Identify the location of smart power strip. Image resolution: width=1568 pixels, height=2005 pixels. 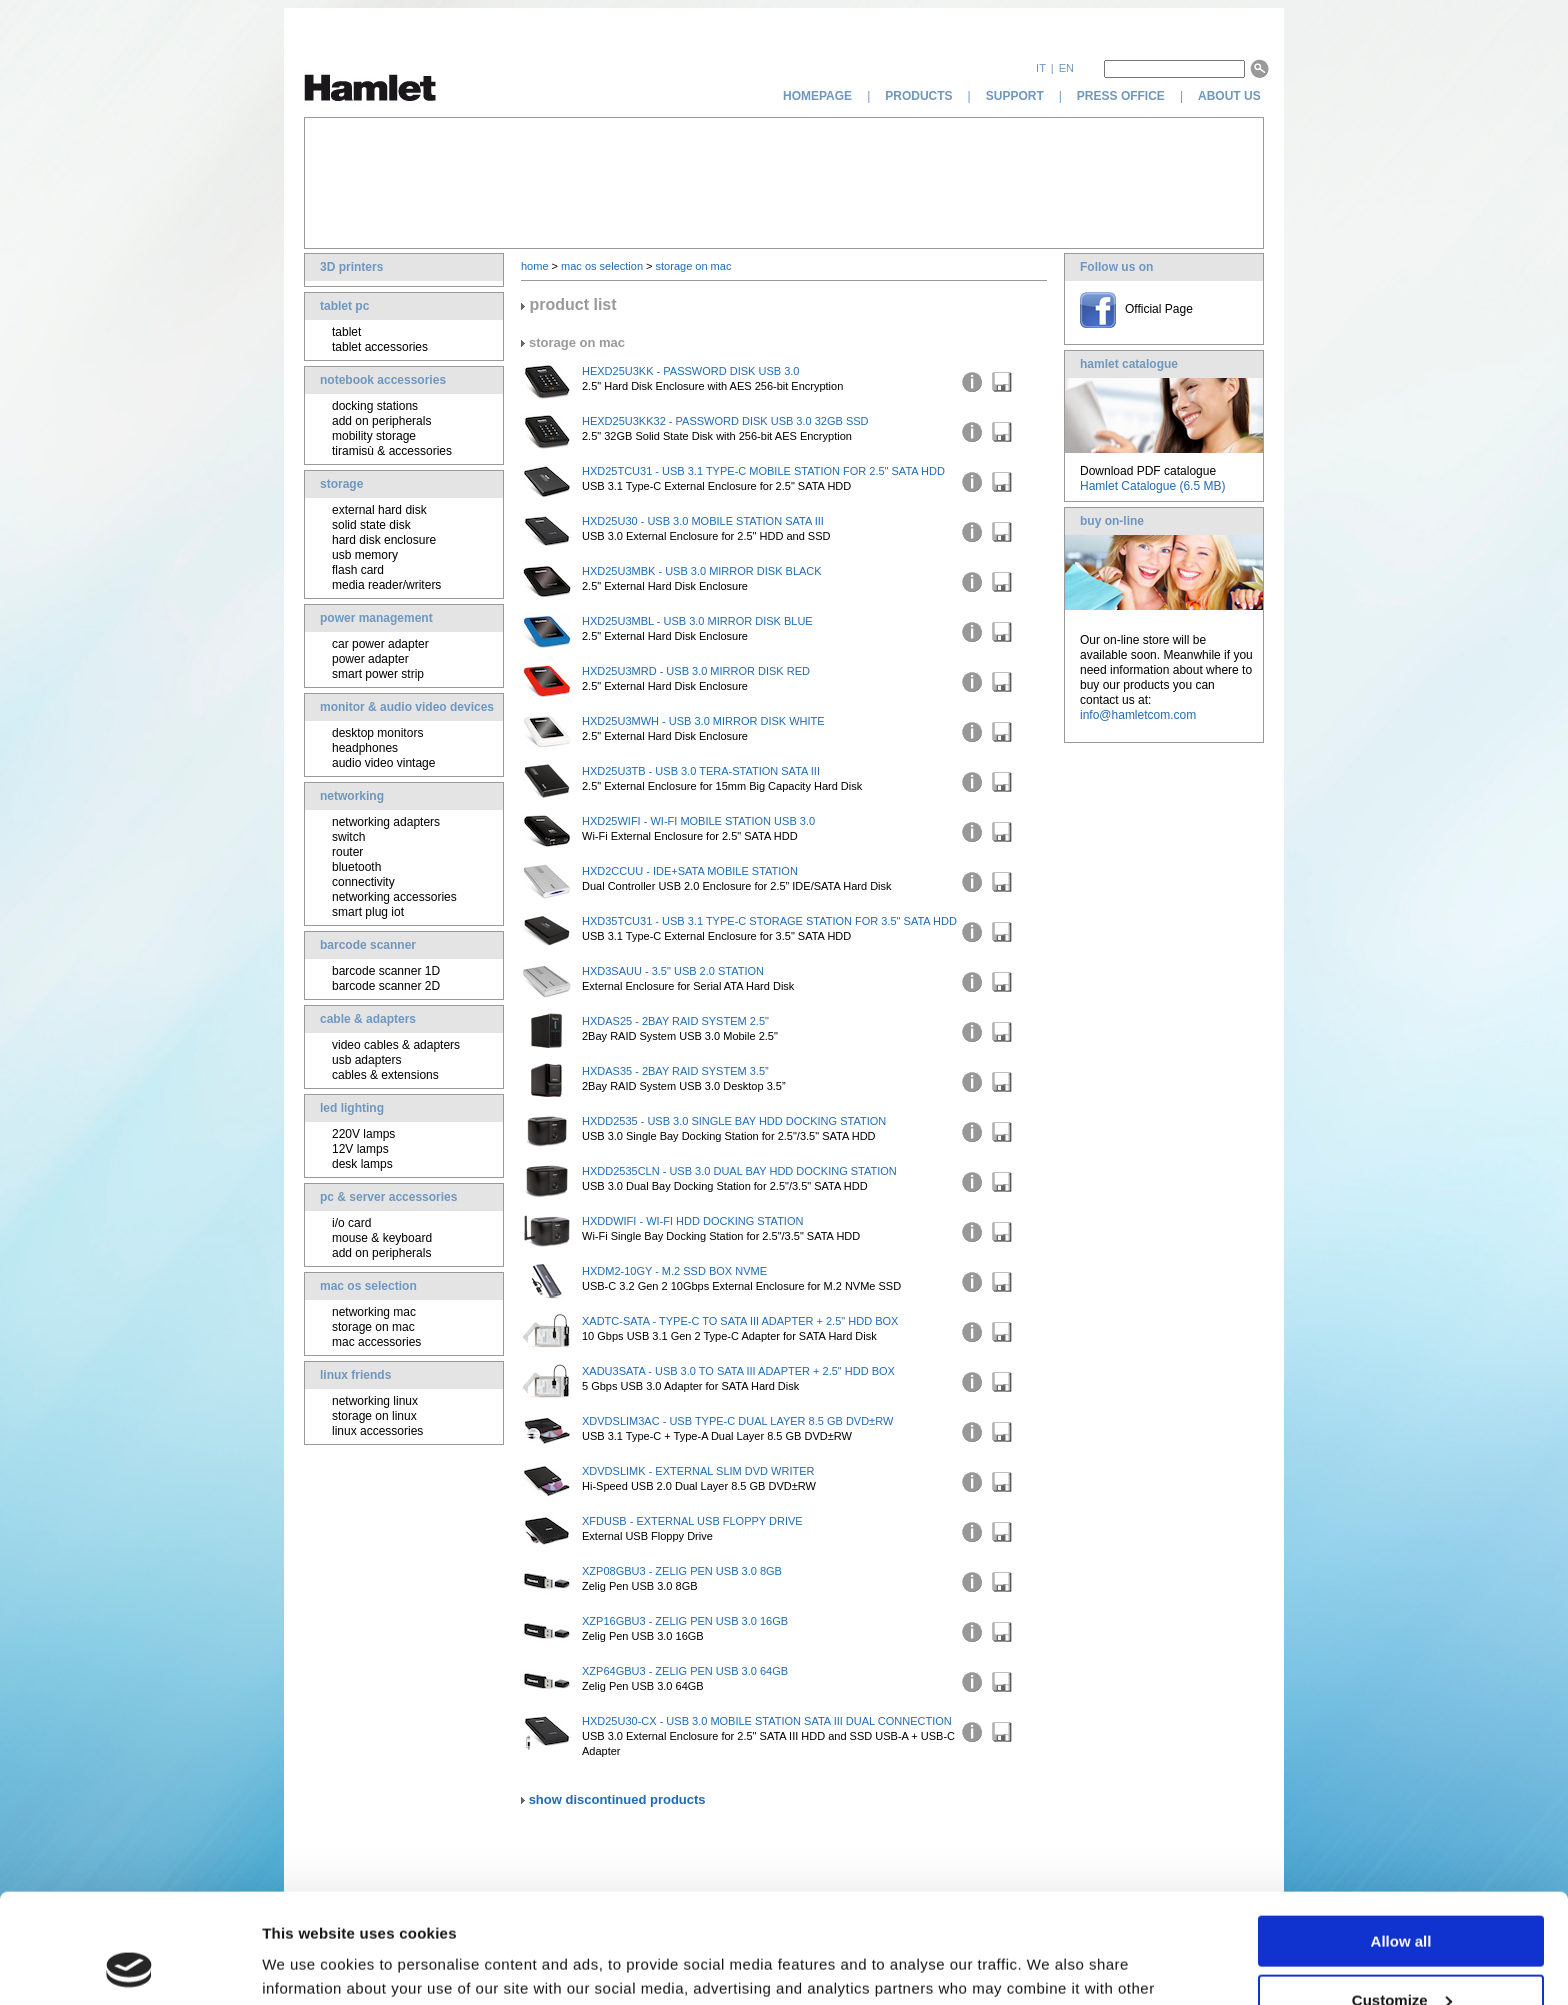
(378, 674).